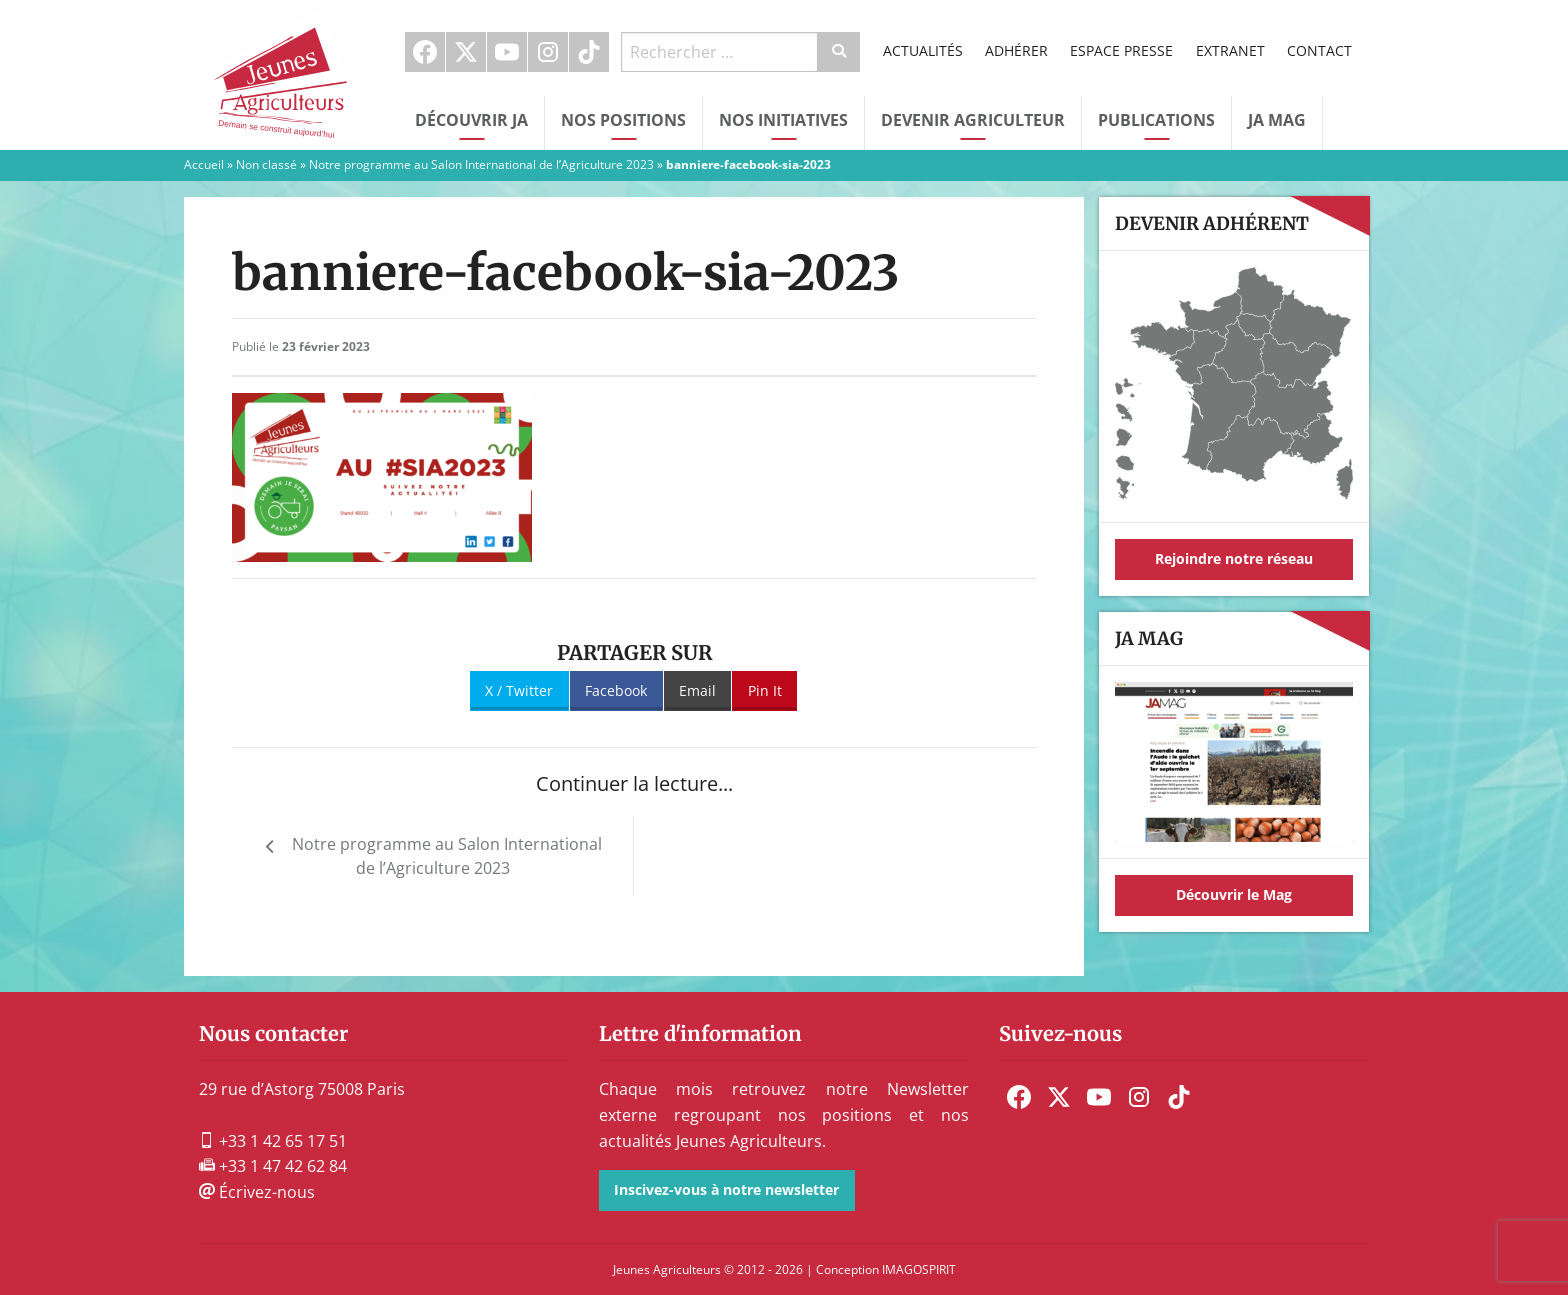 The height and width of the screenshot is (1295, 1568). What do you see at coordinates (519, 690) in the screenshot?
I see `X / Twitter` at bounding box center [519, 690].